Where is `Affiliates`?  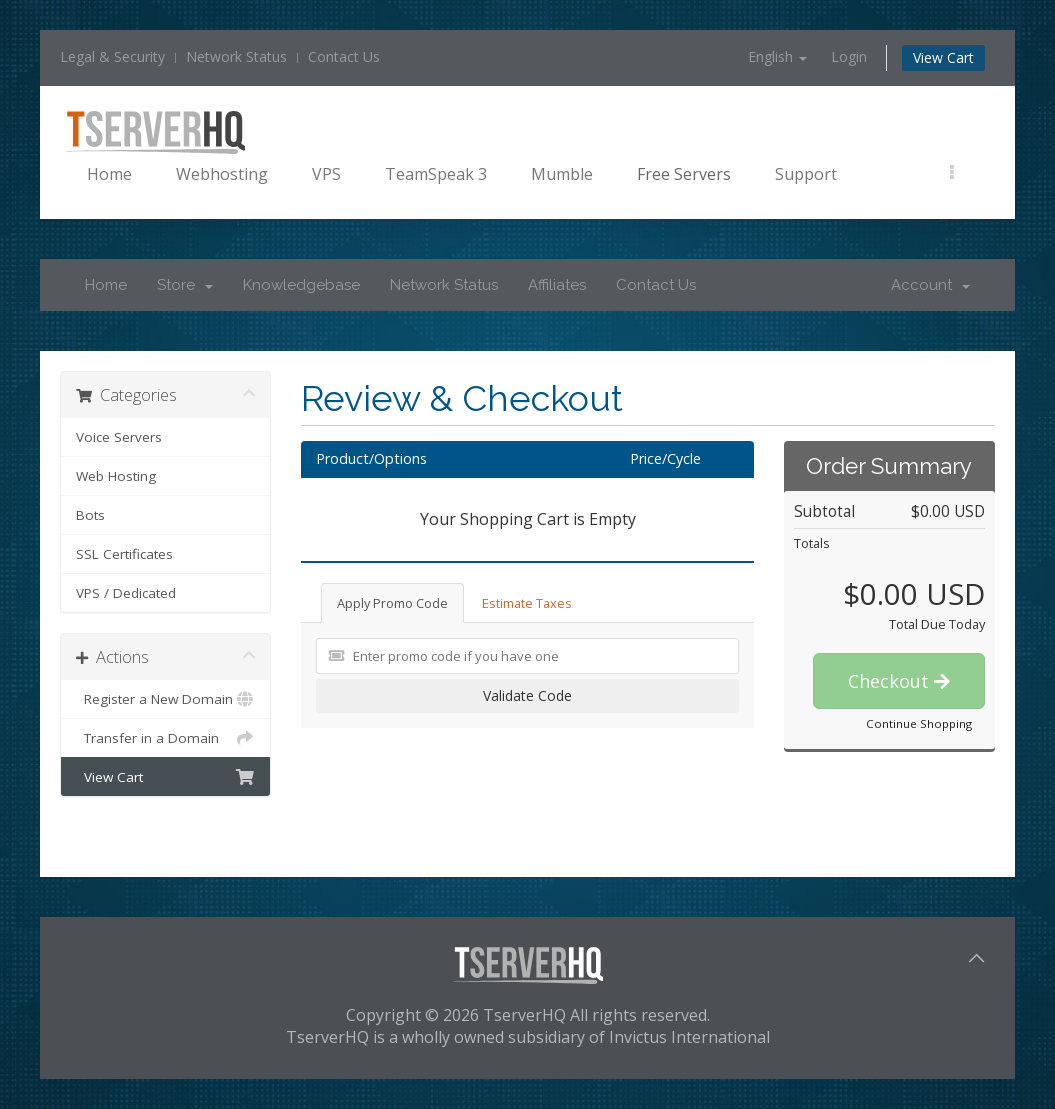 Affiliates is located at coordinates (557, 285).